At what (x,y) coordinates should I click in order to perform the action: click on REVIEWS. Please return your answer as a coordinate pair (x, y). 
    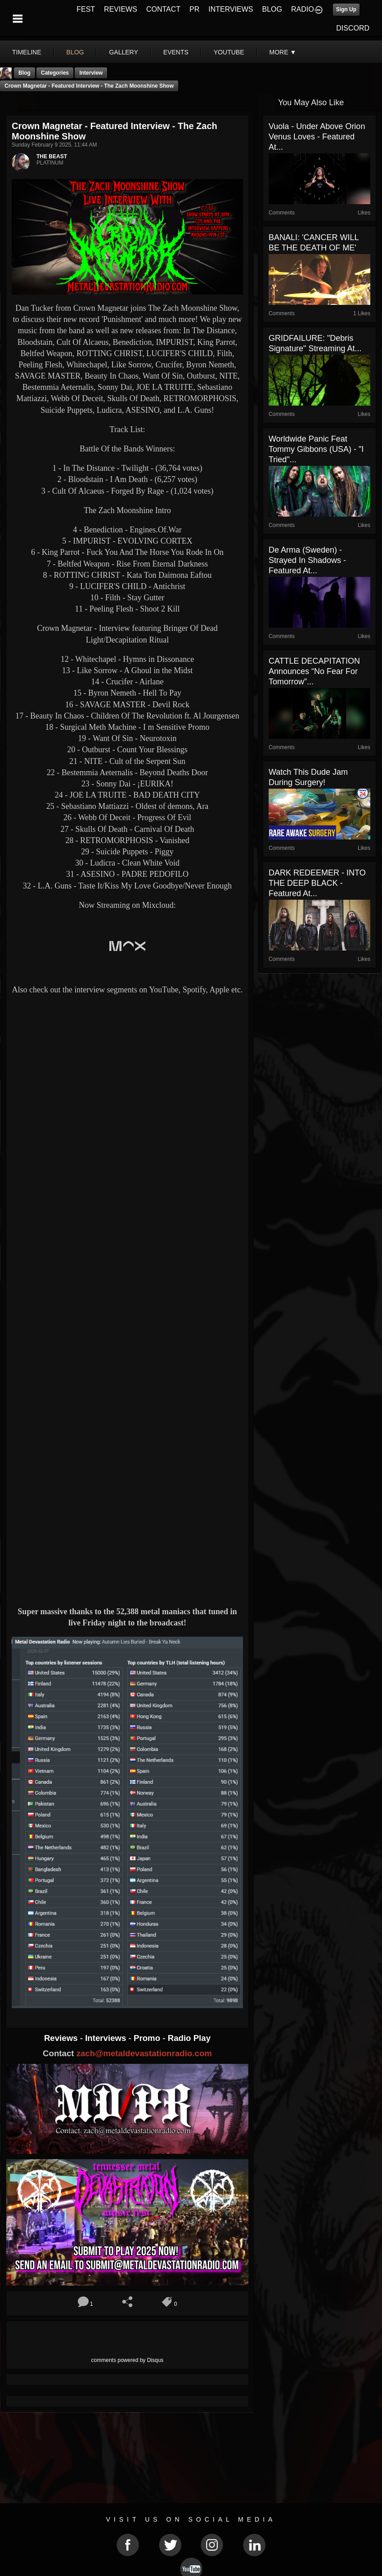
    Looking at the image, I should click on (120, 9).